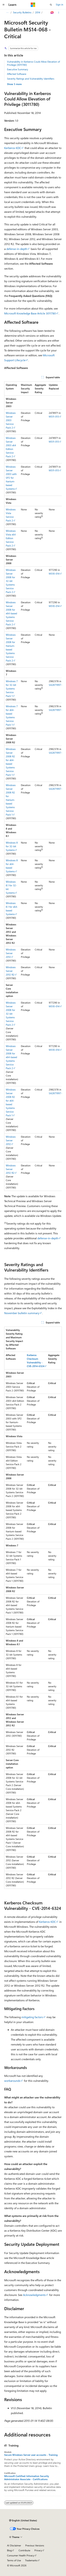  I want to click on [More actions], so click(59, 12).